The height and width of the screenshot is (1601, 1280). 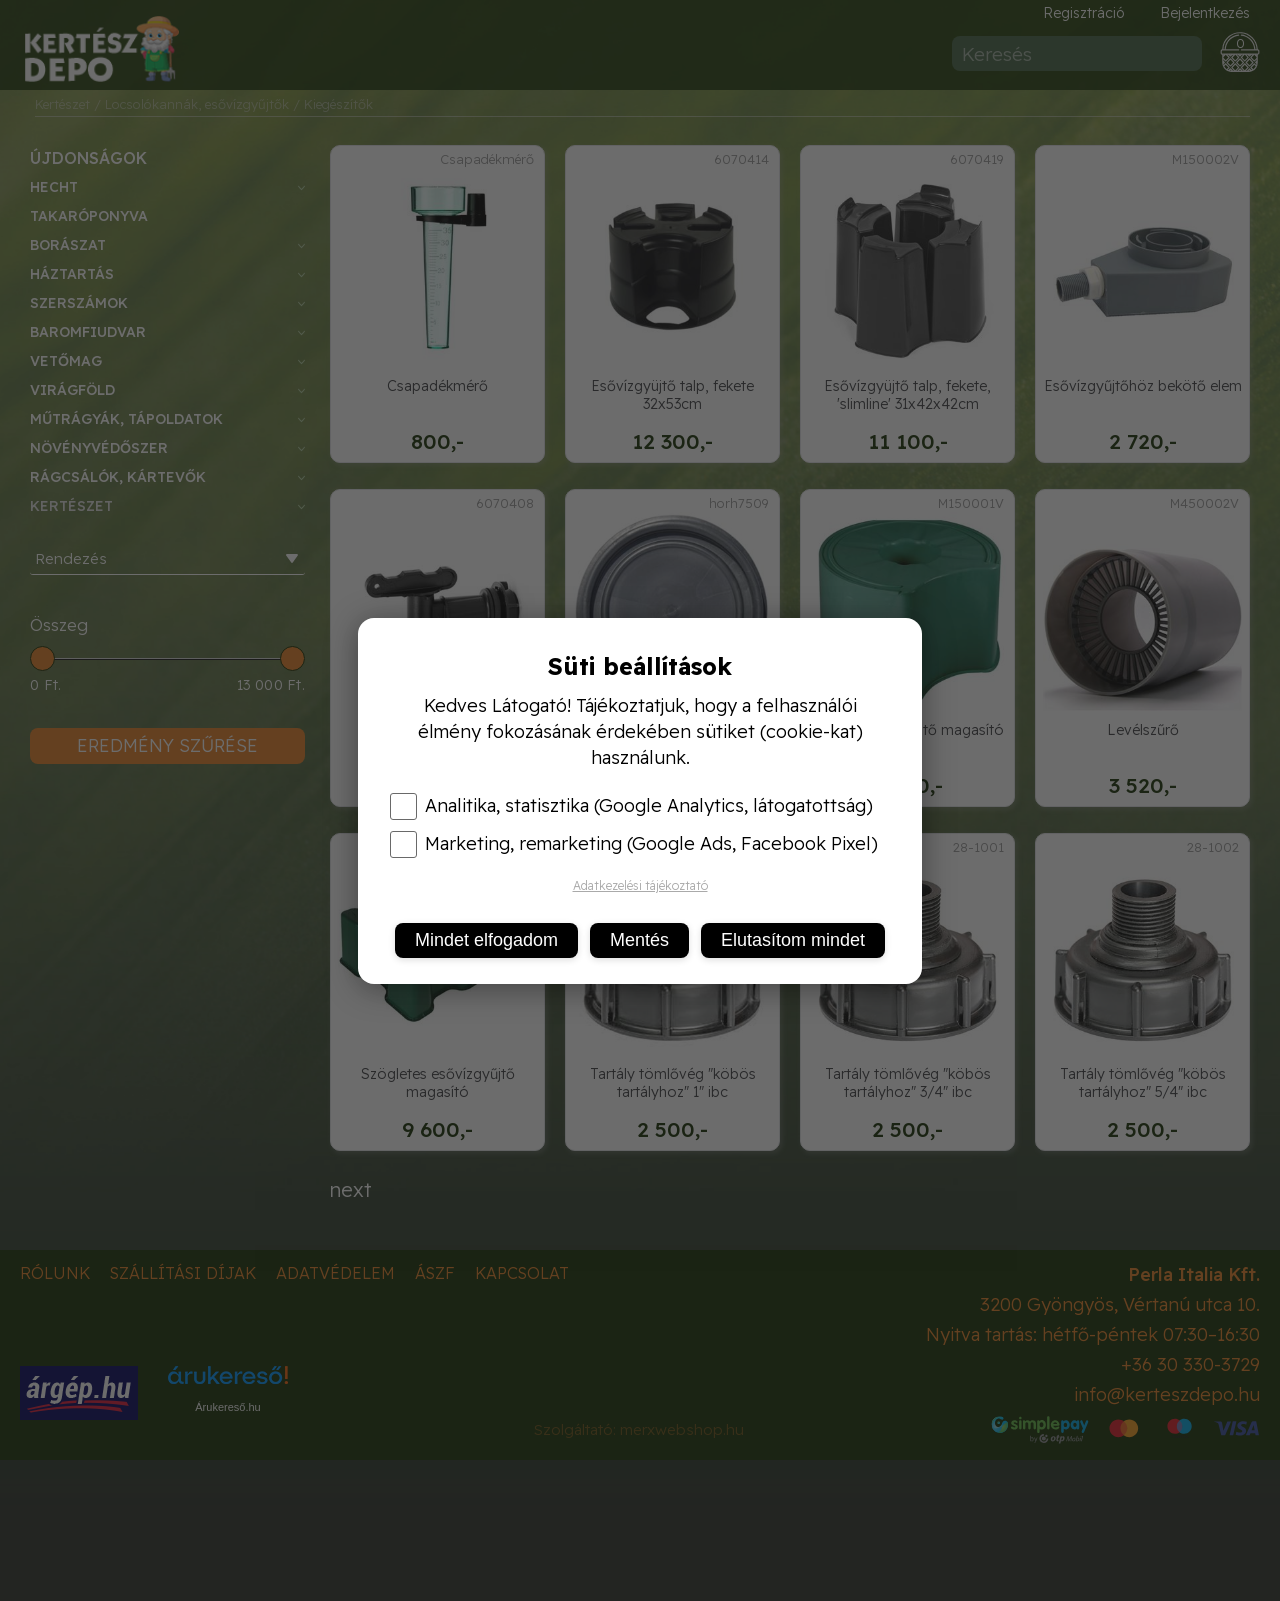 I want to click on Mentés, so click(x=639, y=940).